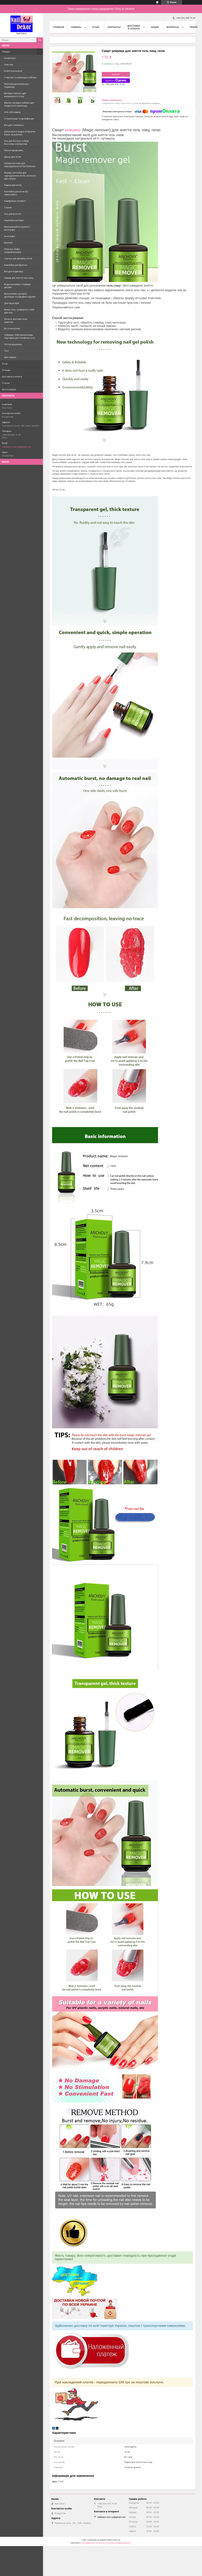 The image size is (202, 2576). What do you see at coordinates (9, 389) in the screenshot?
I see `Фотогалерея` at bounding box center [9, 389].